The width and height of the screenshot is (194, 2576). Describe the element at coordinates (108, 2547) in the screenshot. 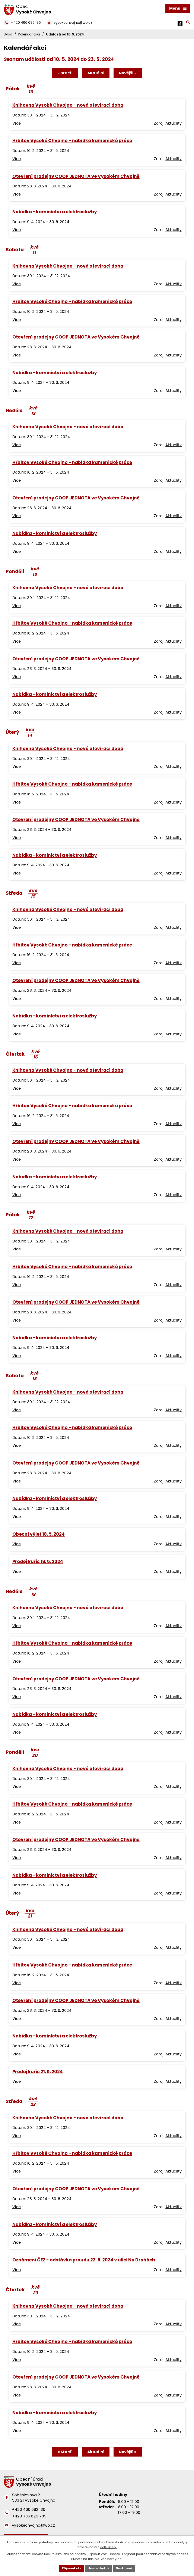

I see `další účely.` at that location.